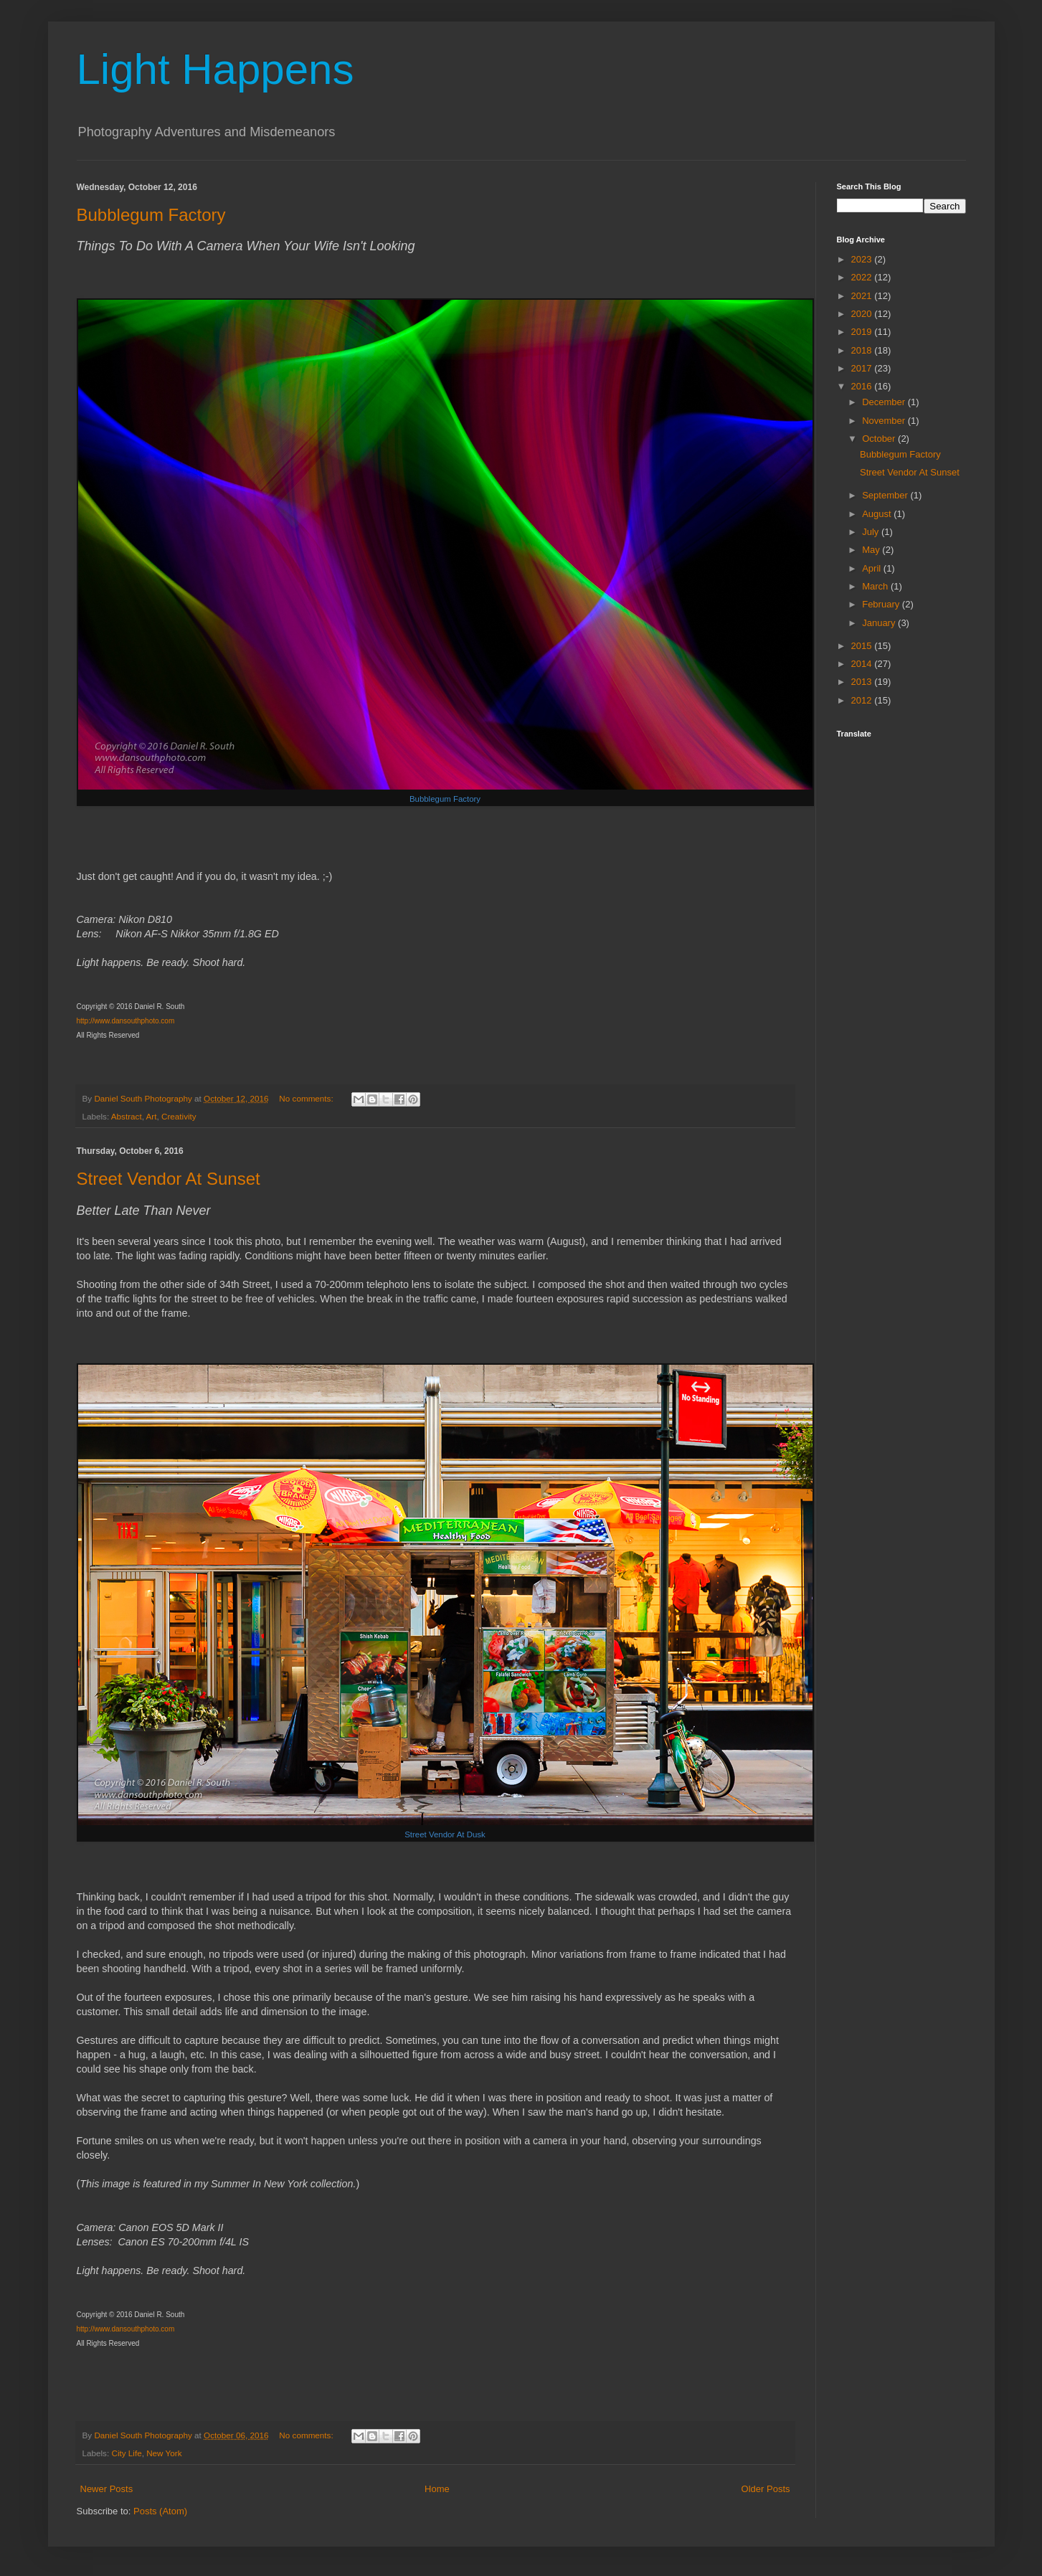  Describe the element at coordinates (151, 214) in the screenshot. I see `Bubblegum Factory` at that location.